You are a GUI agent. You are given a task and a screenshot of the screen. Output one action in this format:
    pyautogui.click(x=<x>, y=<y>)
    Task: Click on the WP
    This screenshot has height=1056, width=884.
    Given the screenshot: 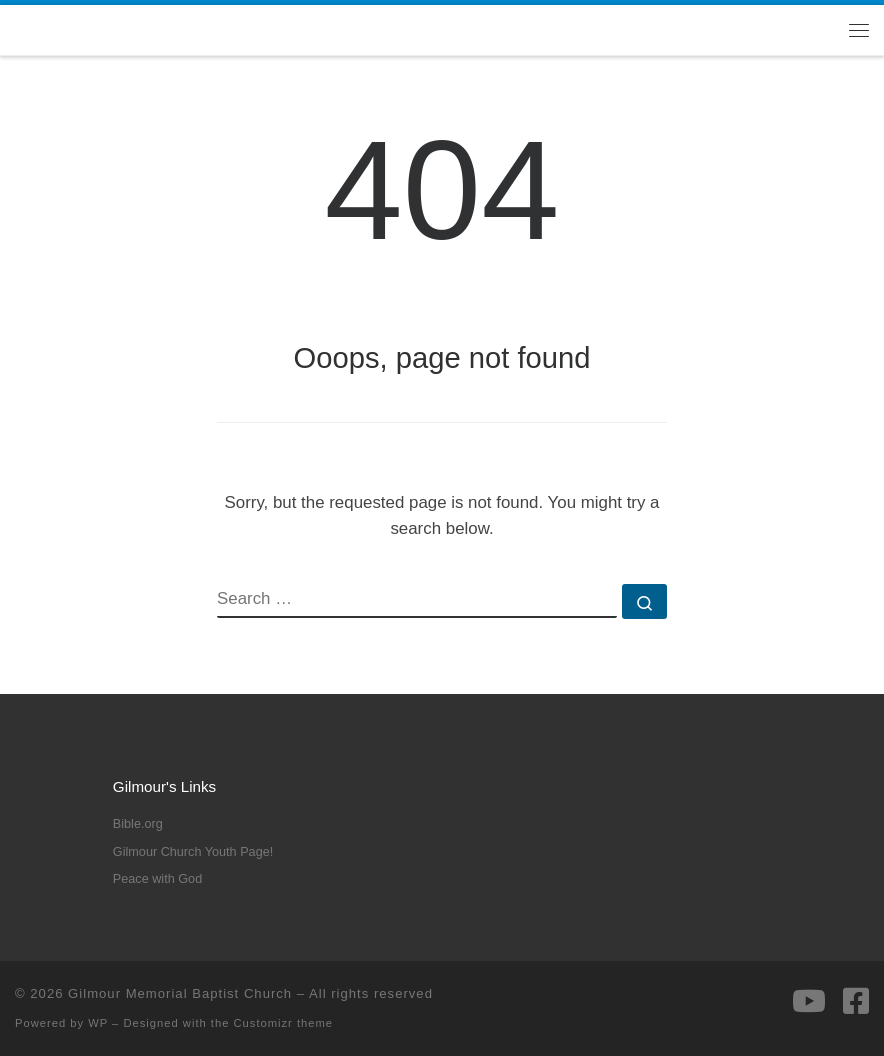 What is the action you would take?
    pyautogui.click(x=98, y=1023)
    